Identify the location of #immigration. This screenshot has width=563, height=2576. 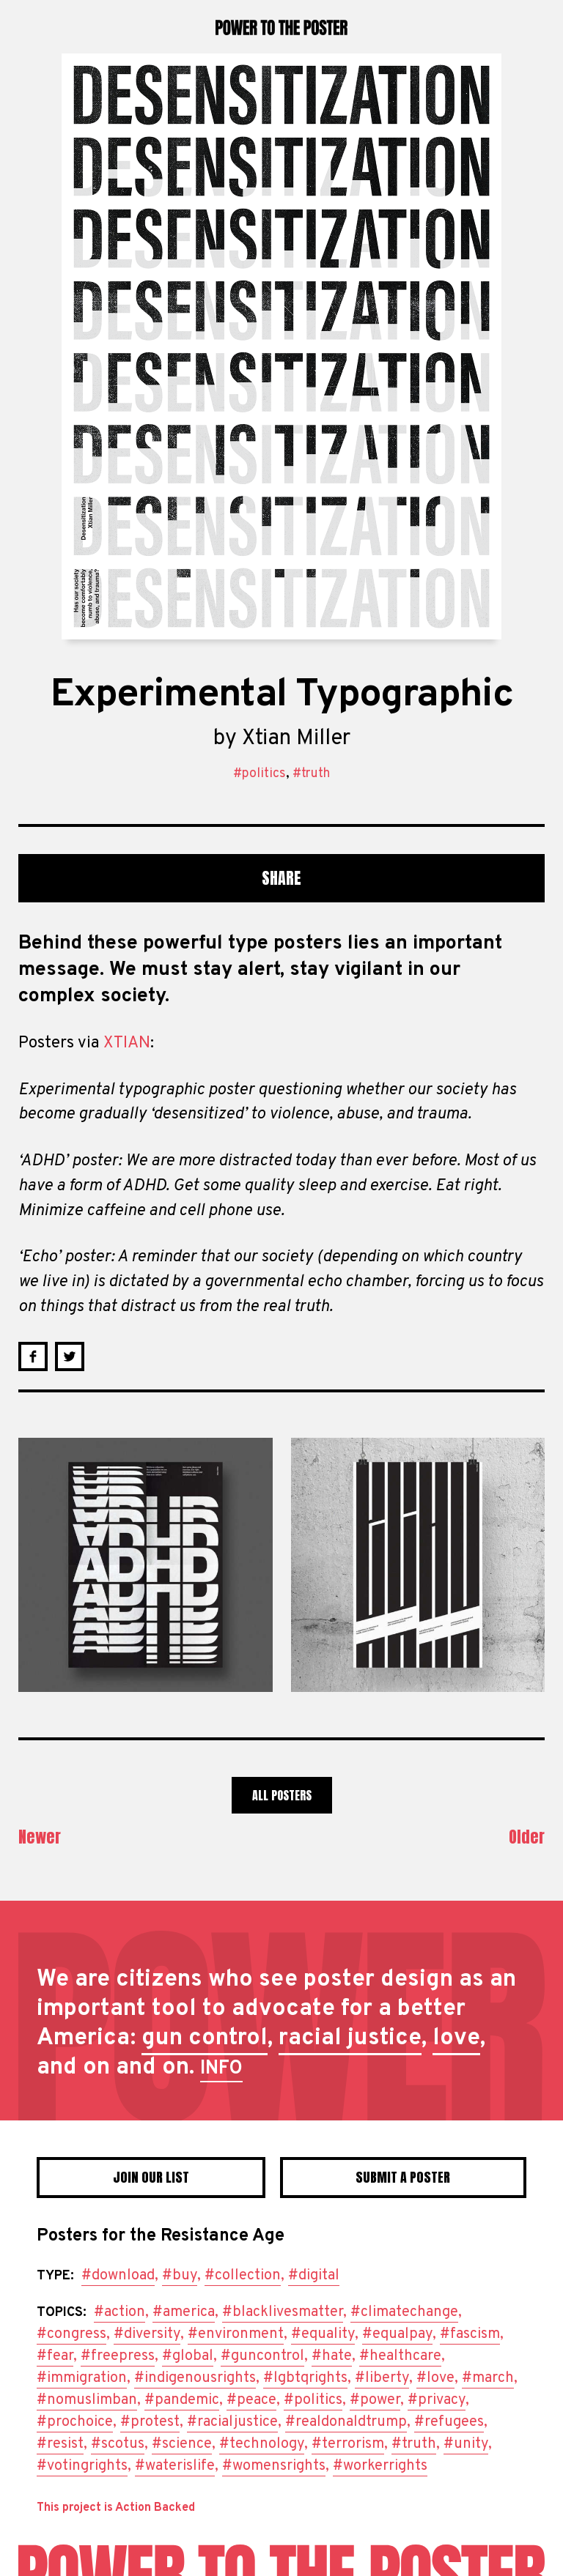
(82, 2378).